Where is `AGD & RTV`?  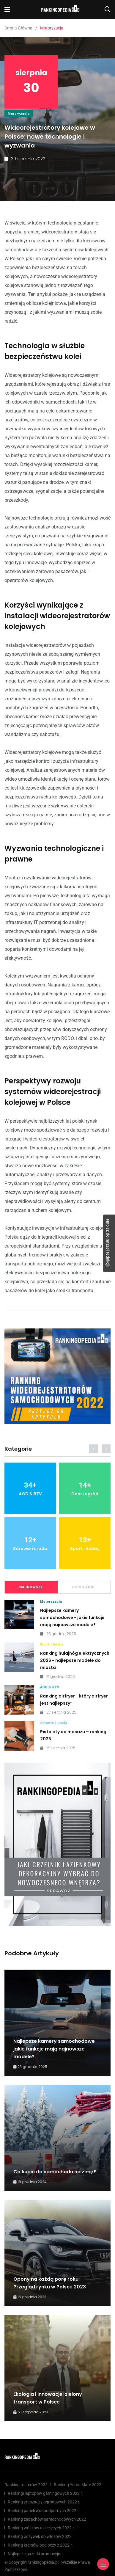 AGD & RTV is located at coordinates (49, 1687).